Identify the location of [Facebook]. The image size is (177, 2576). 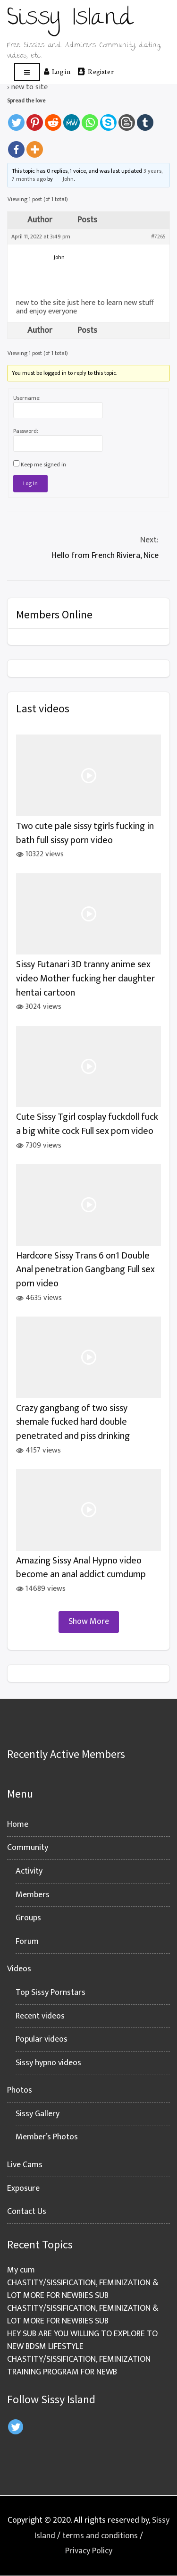
(16, 145).